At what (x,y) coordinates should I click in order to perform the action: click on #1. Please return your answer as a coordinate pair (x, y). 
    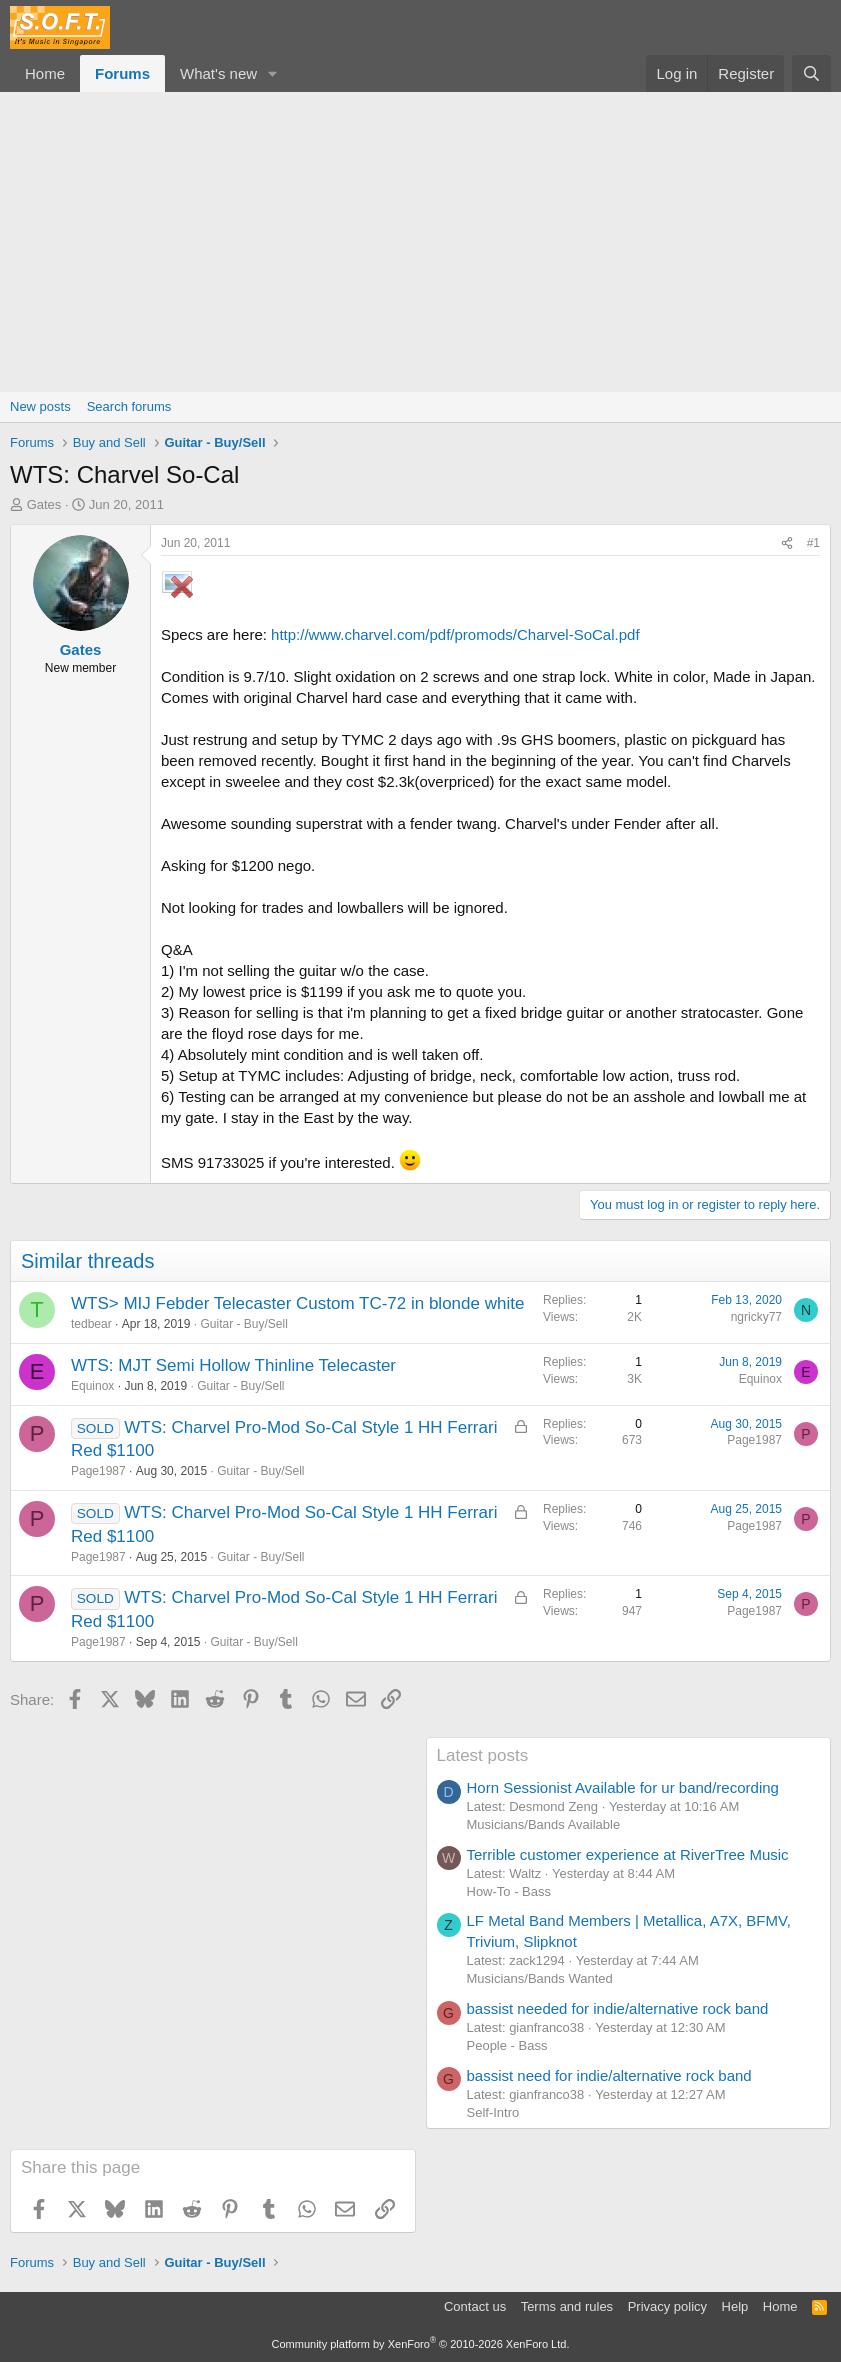
    Looking at the image, I should click on (813, 543).